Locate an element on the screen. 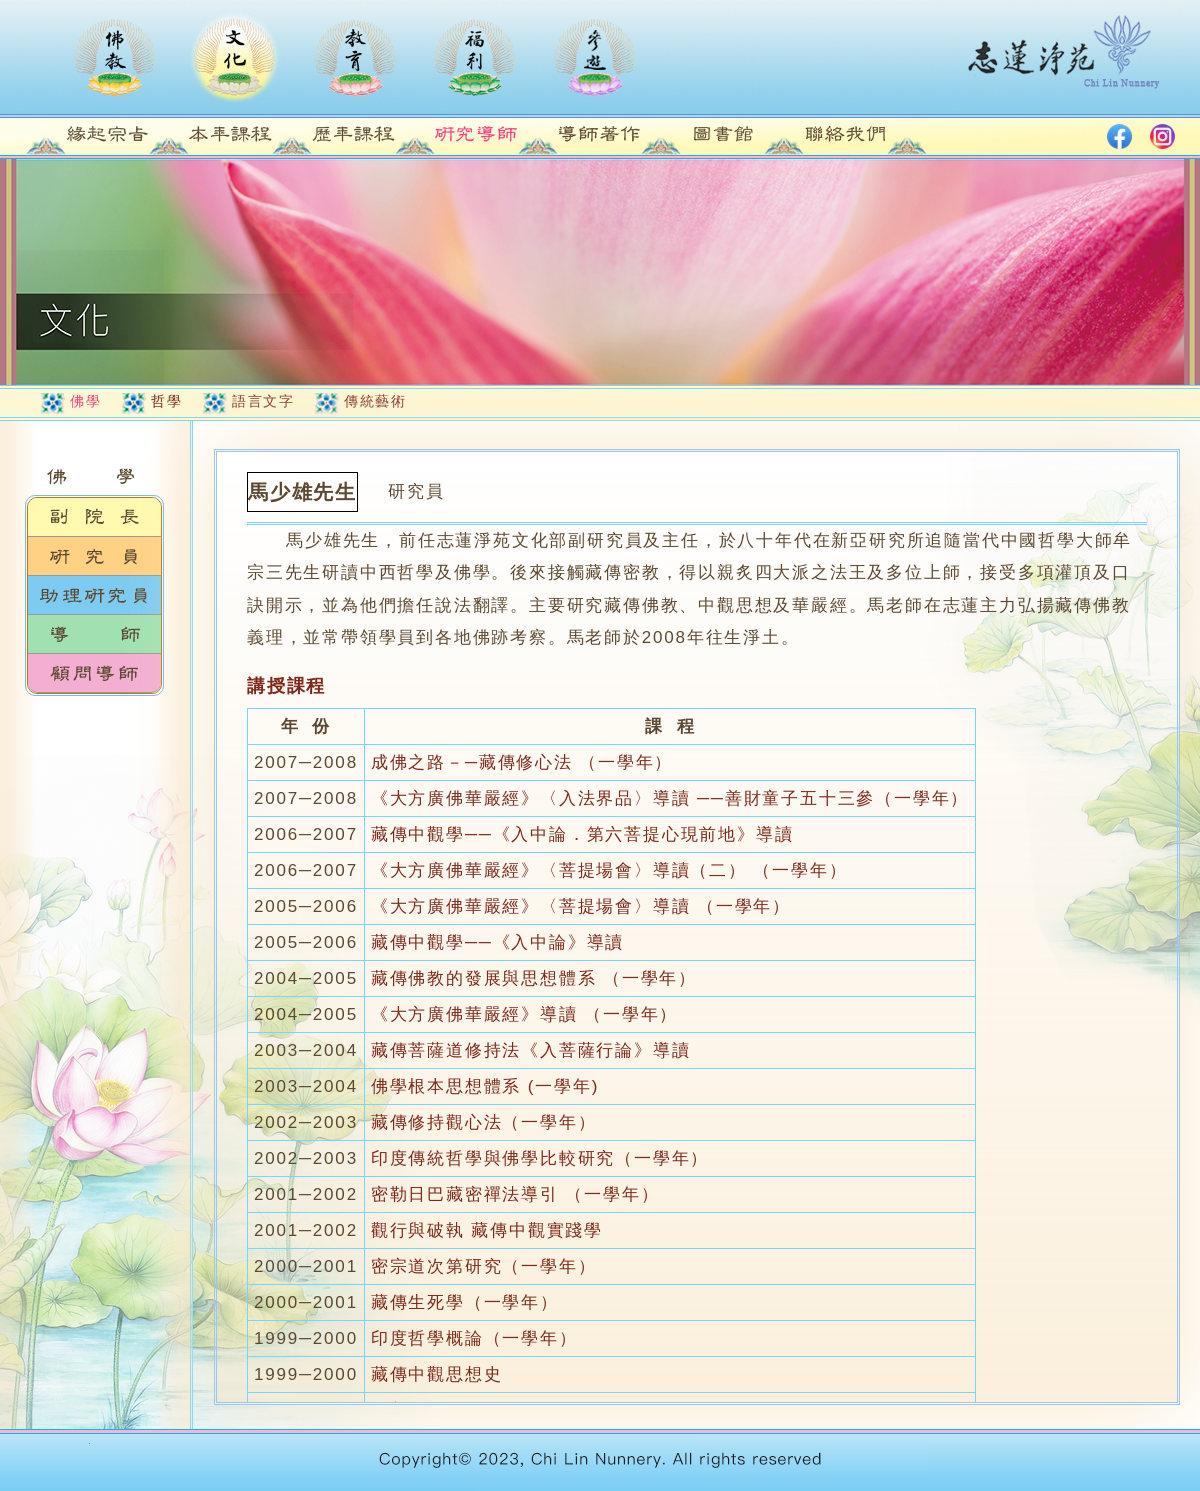 Image resolution: width=1200 pixels, height=1491 pixels. 藏傳生死學（一學年） is located at coordinates (465, 1302).